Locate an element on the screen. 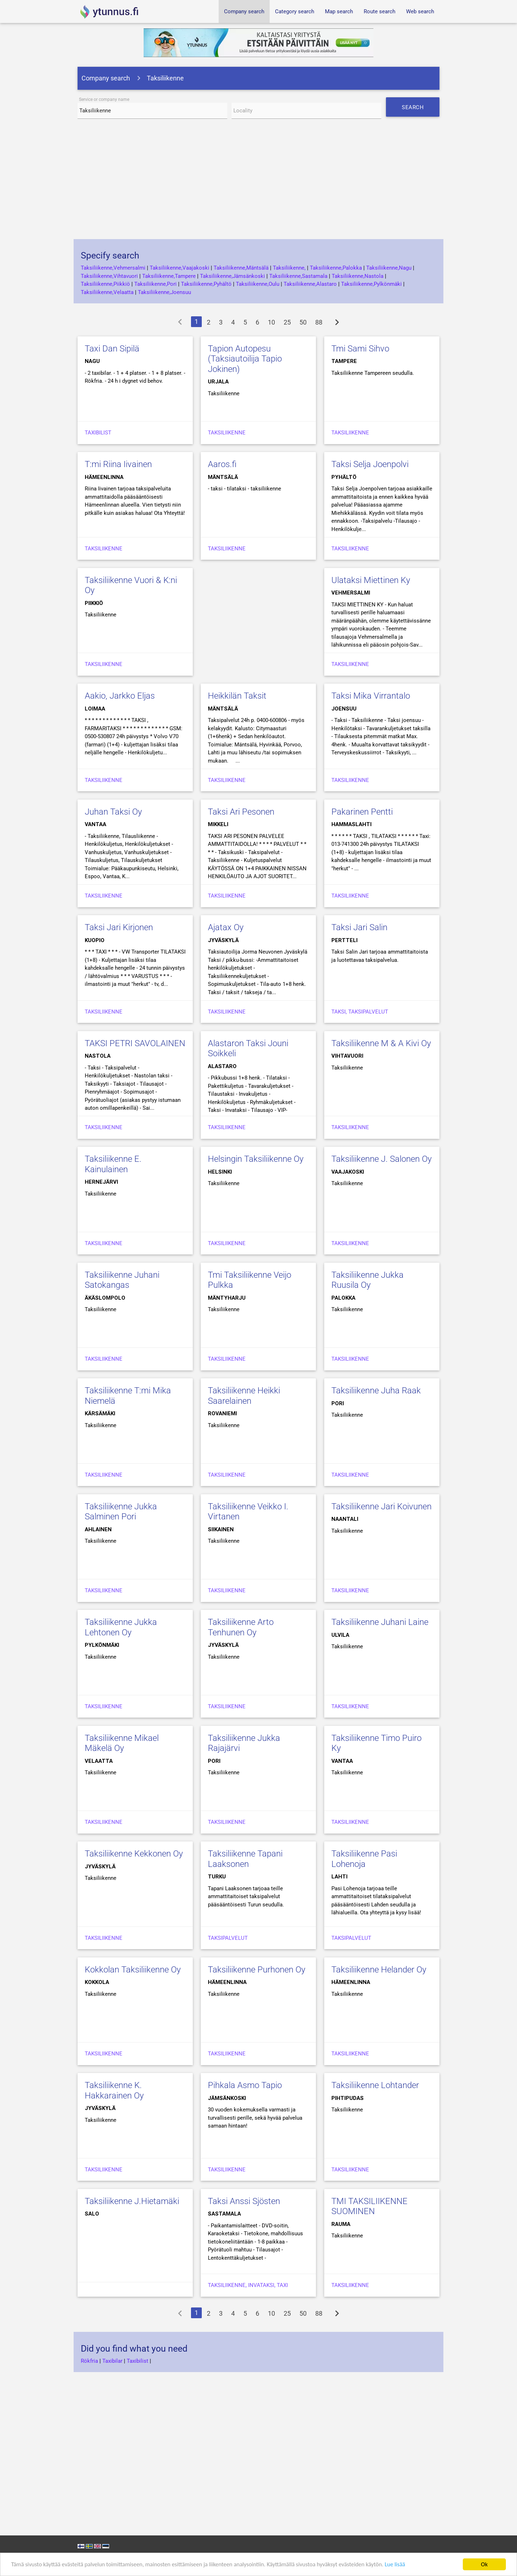 This screenshot has height=2576, width=517. Locality is located at coordinates (242, 111).